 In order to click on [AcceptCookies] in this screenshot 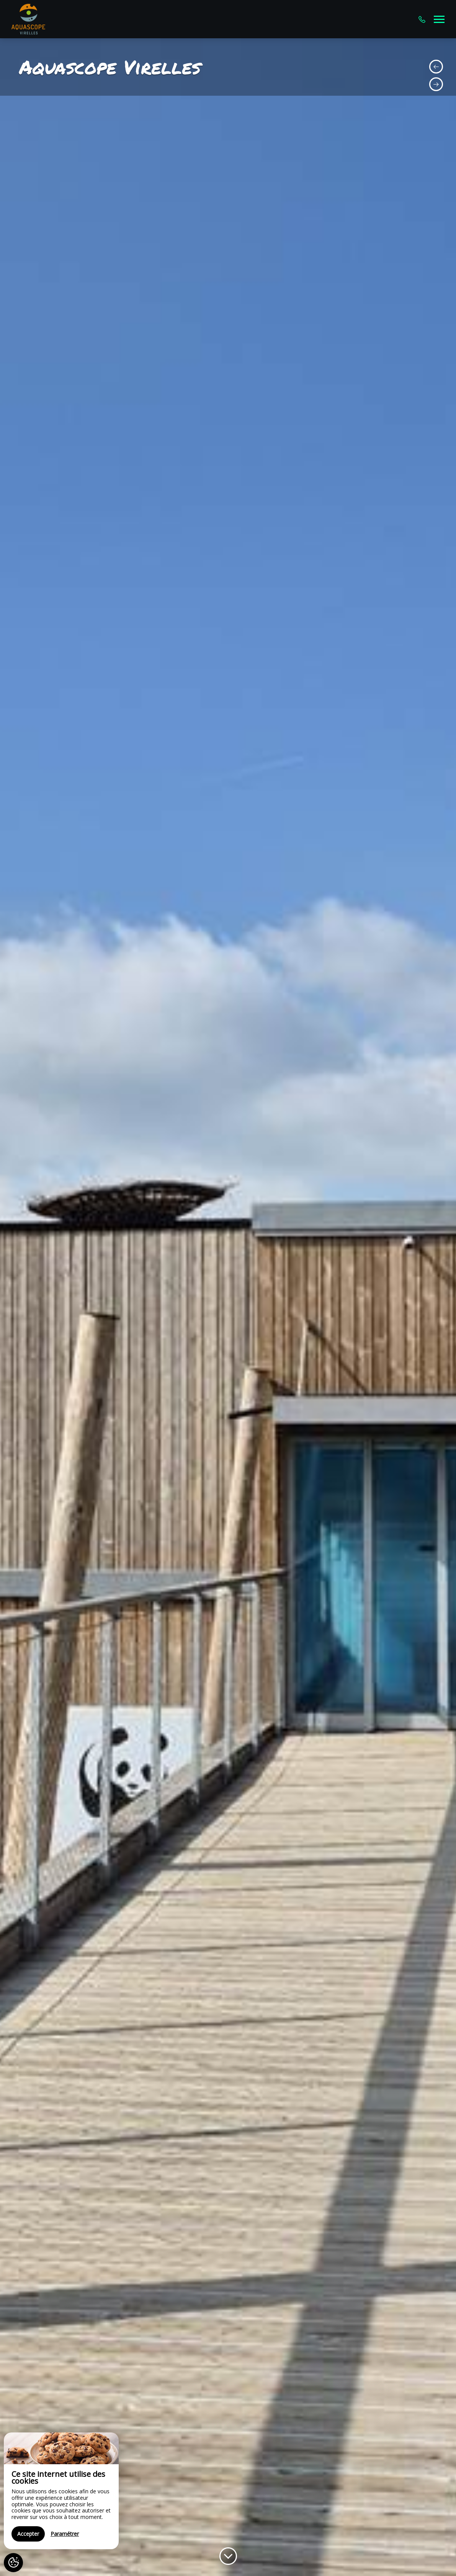, I will do `click(13, 2562)`.